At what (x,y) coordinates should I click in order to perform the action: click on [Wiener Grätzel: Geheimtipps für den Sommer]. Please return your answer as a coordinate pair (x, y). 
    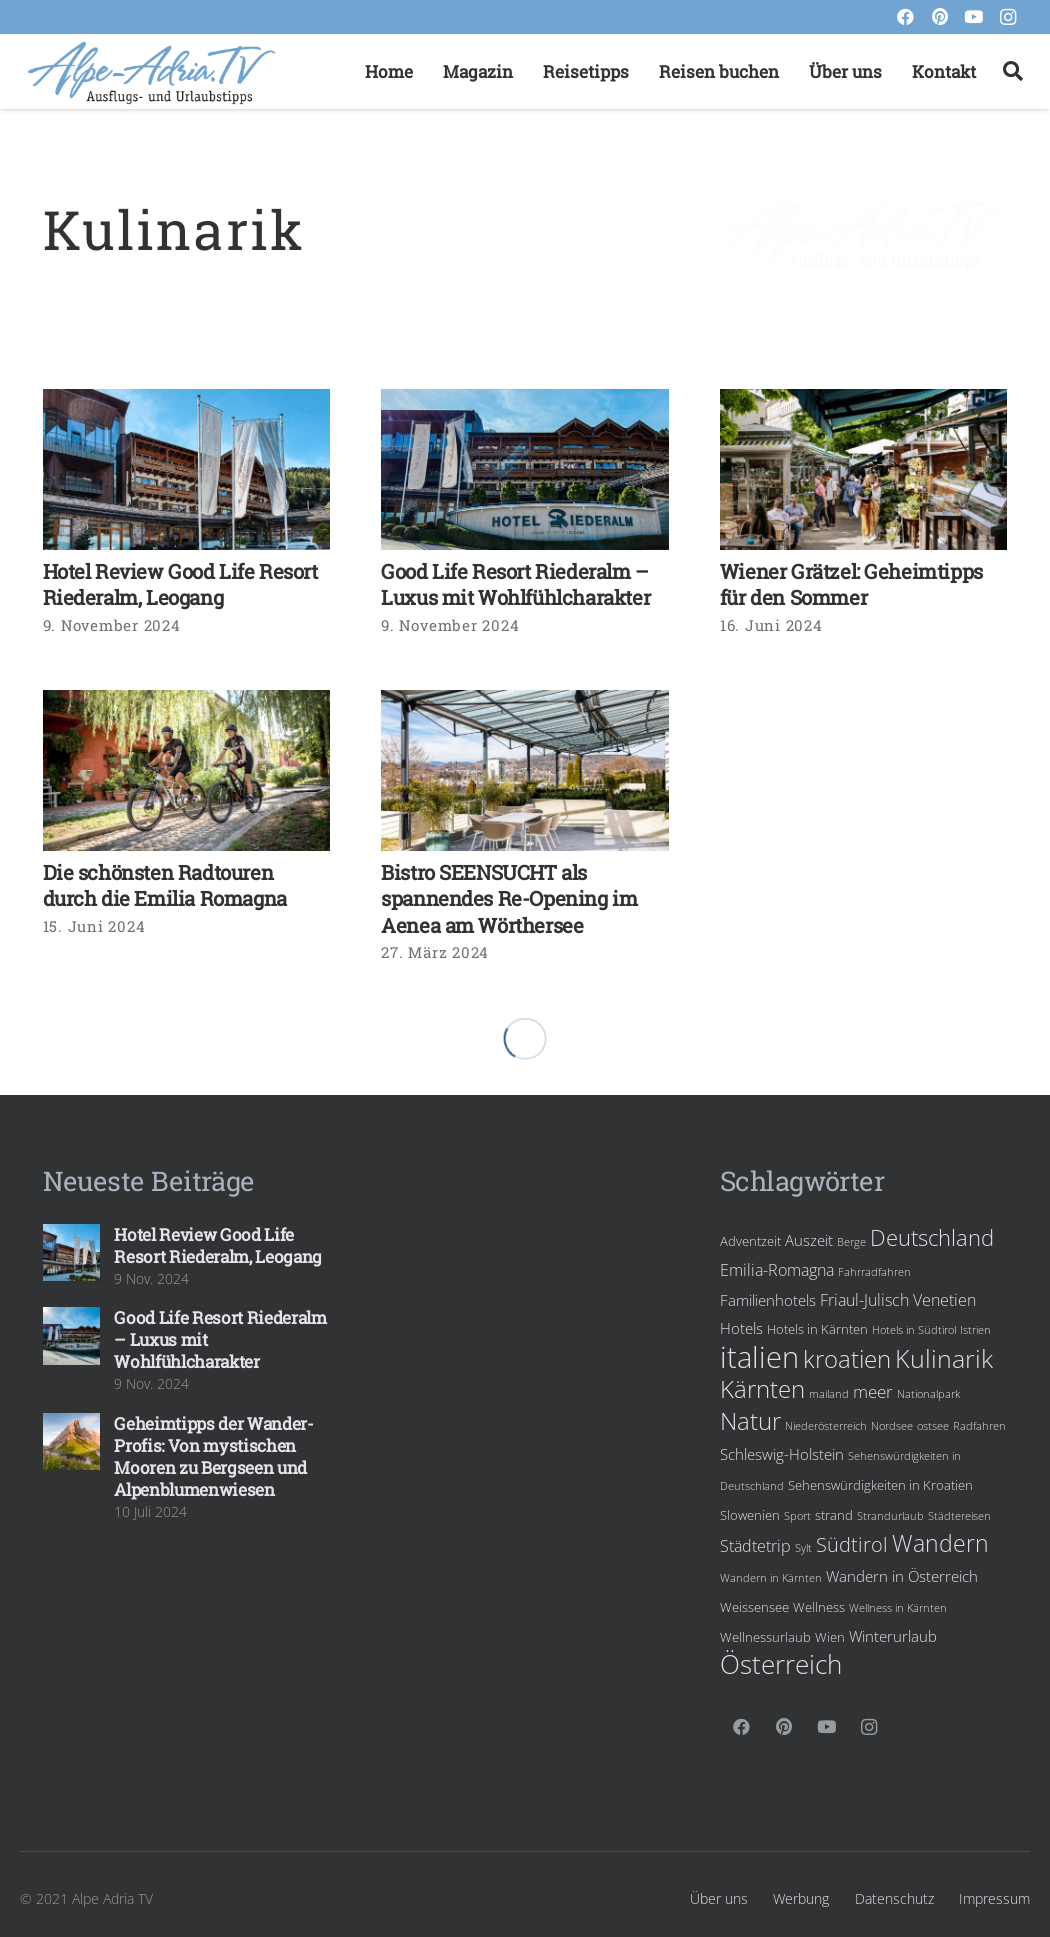
    Looking at the image, I should click on (864, 470).